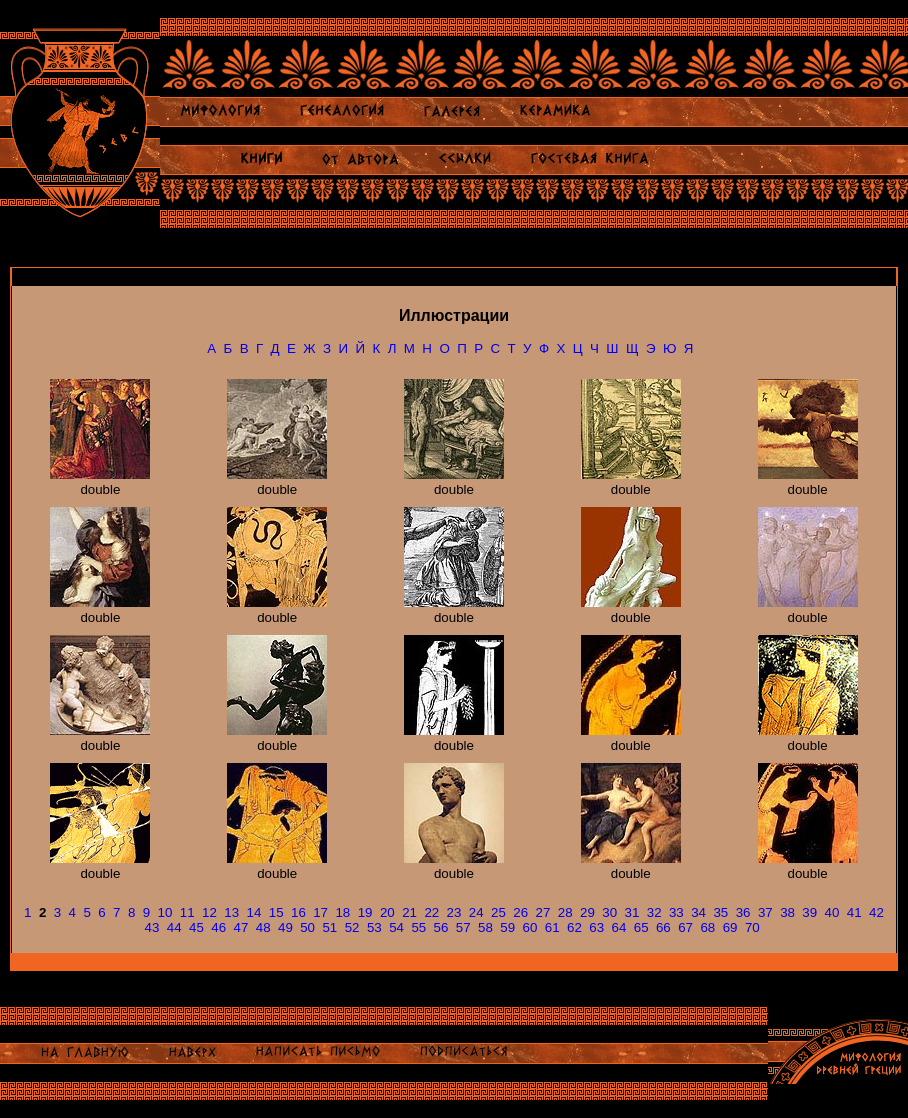 The height and width of the screenshot is (1118, 908). I want to click on 20, so click(387, 912).